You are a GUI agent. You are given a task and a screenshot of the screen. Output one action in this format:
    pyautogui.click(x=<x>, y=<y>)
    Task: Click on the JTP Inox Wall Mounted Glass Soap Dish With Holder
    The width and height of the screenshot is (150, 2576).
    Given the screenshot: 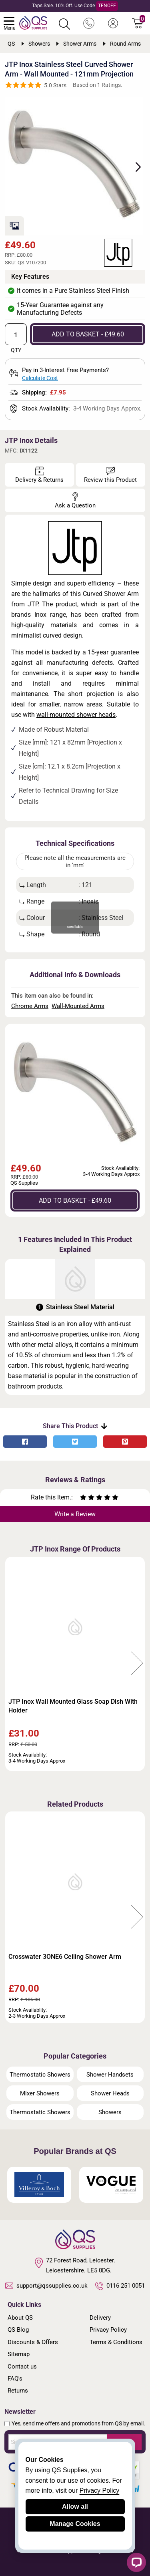 What is the action you would take?
    pyautogui.click(x=73, y=1706)
    